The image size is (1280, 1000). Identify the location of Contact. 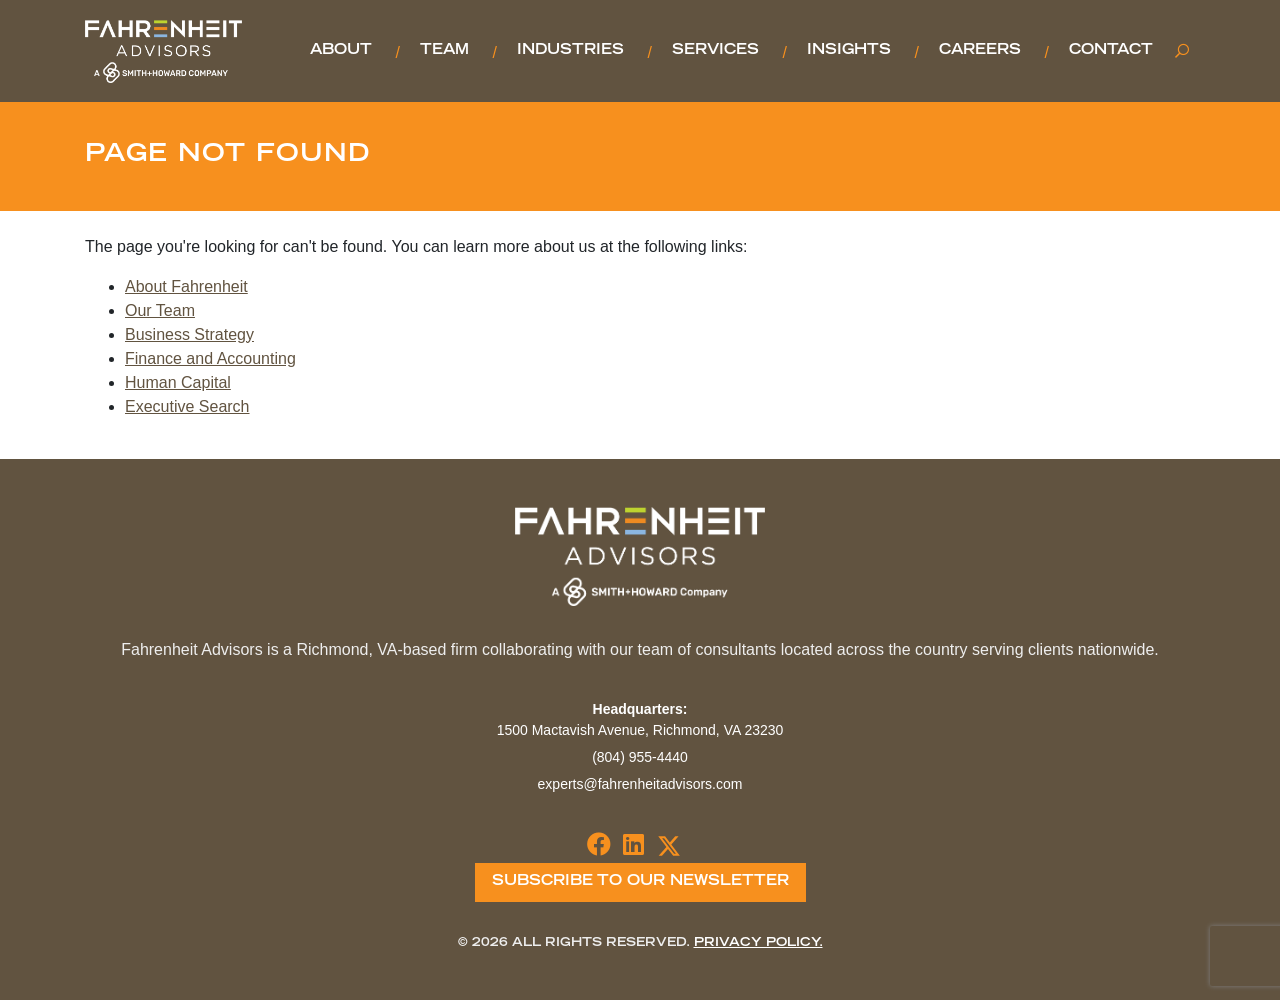
(1111, 51).